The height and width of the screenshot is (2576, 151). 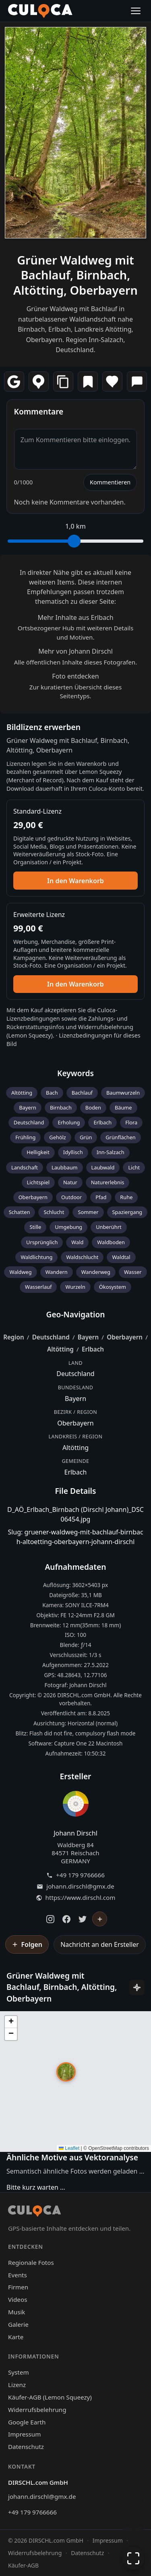 I want to click on [Menü öffnen], so click(x=135, y=11).